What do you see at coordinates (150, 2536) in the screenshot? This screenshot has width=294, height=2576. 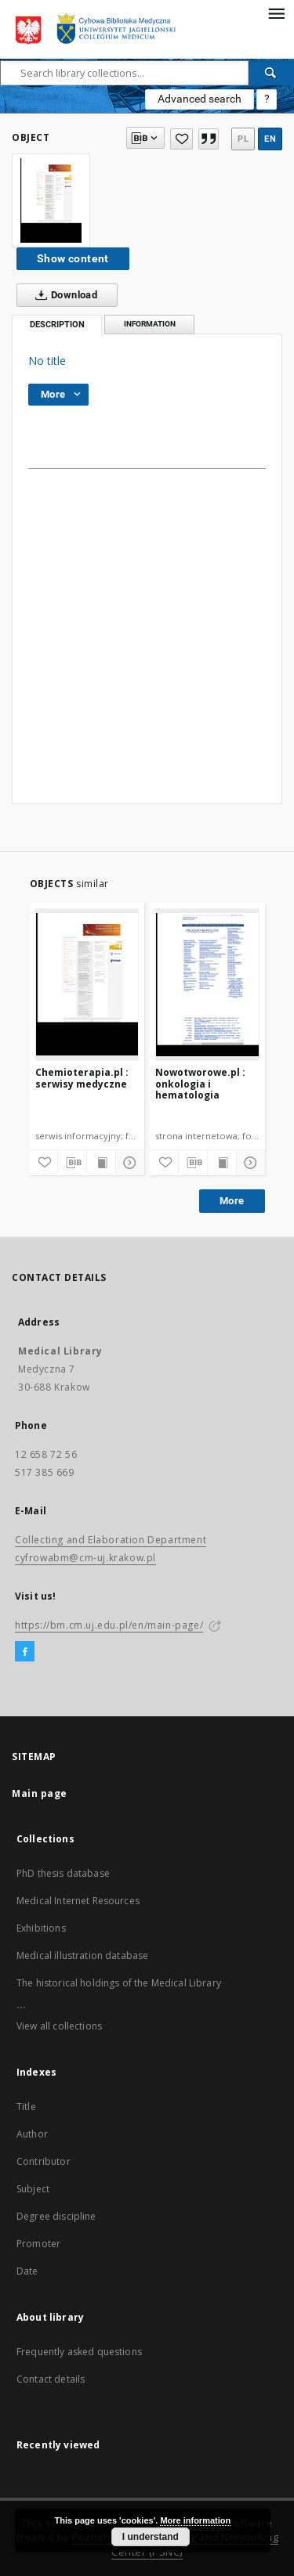 I see `I understand` at bounding box center [150, 2536].